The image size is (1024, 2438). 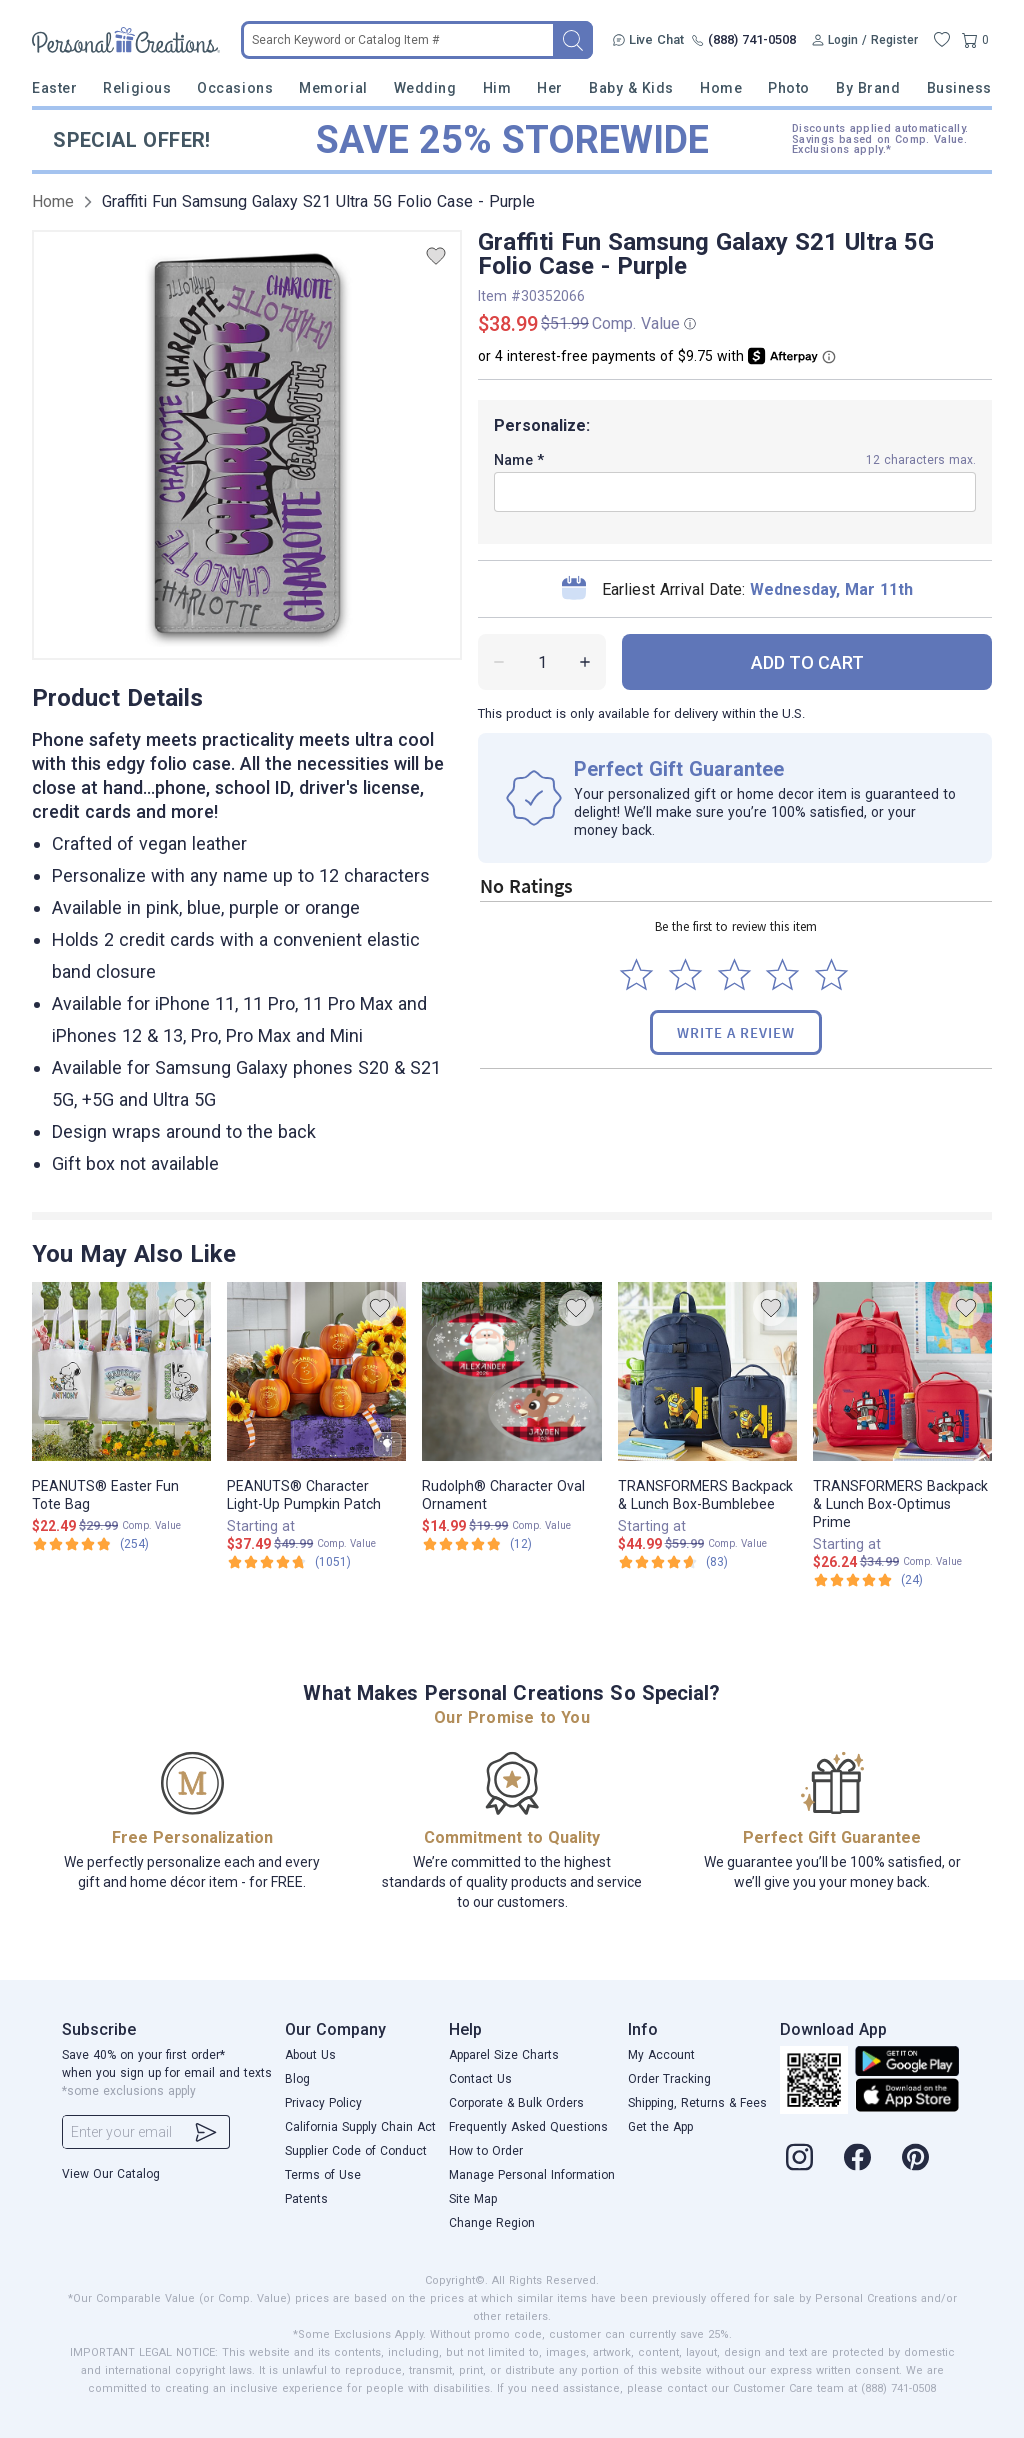 I want to click on Manage Personal Information, so click(x=532, y=2175).